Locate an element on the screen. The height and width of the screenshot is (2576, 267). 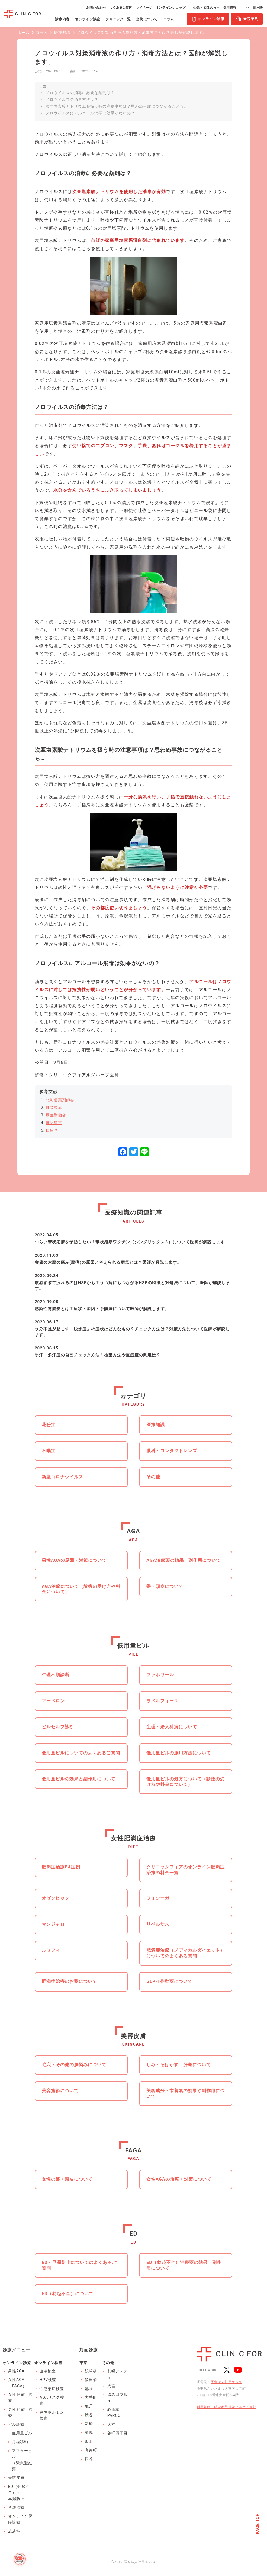
女性肥満症治療 is located at coordinates (20, 2397).